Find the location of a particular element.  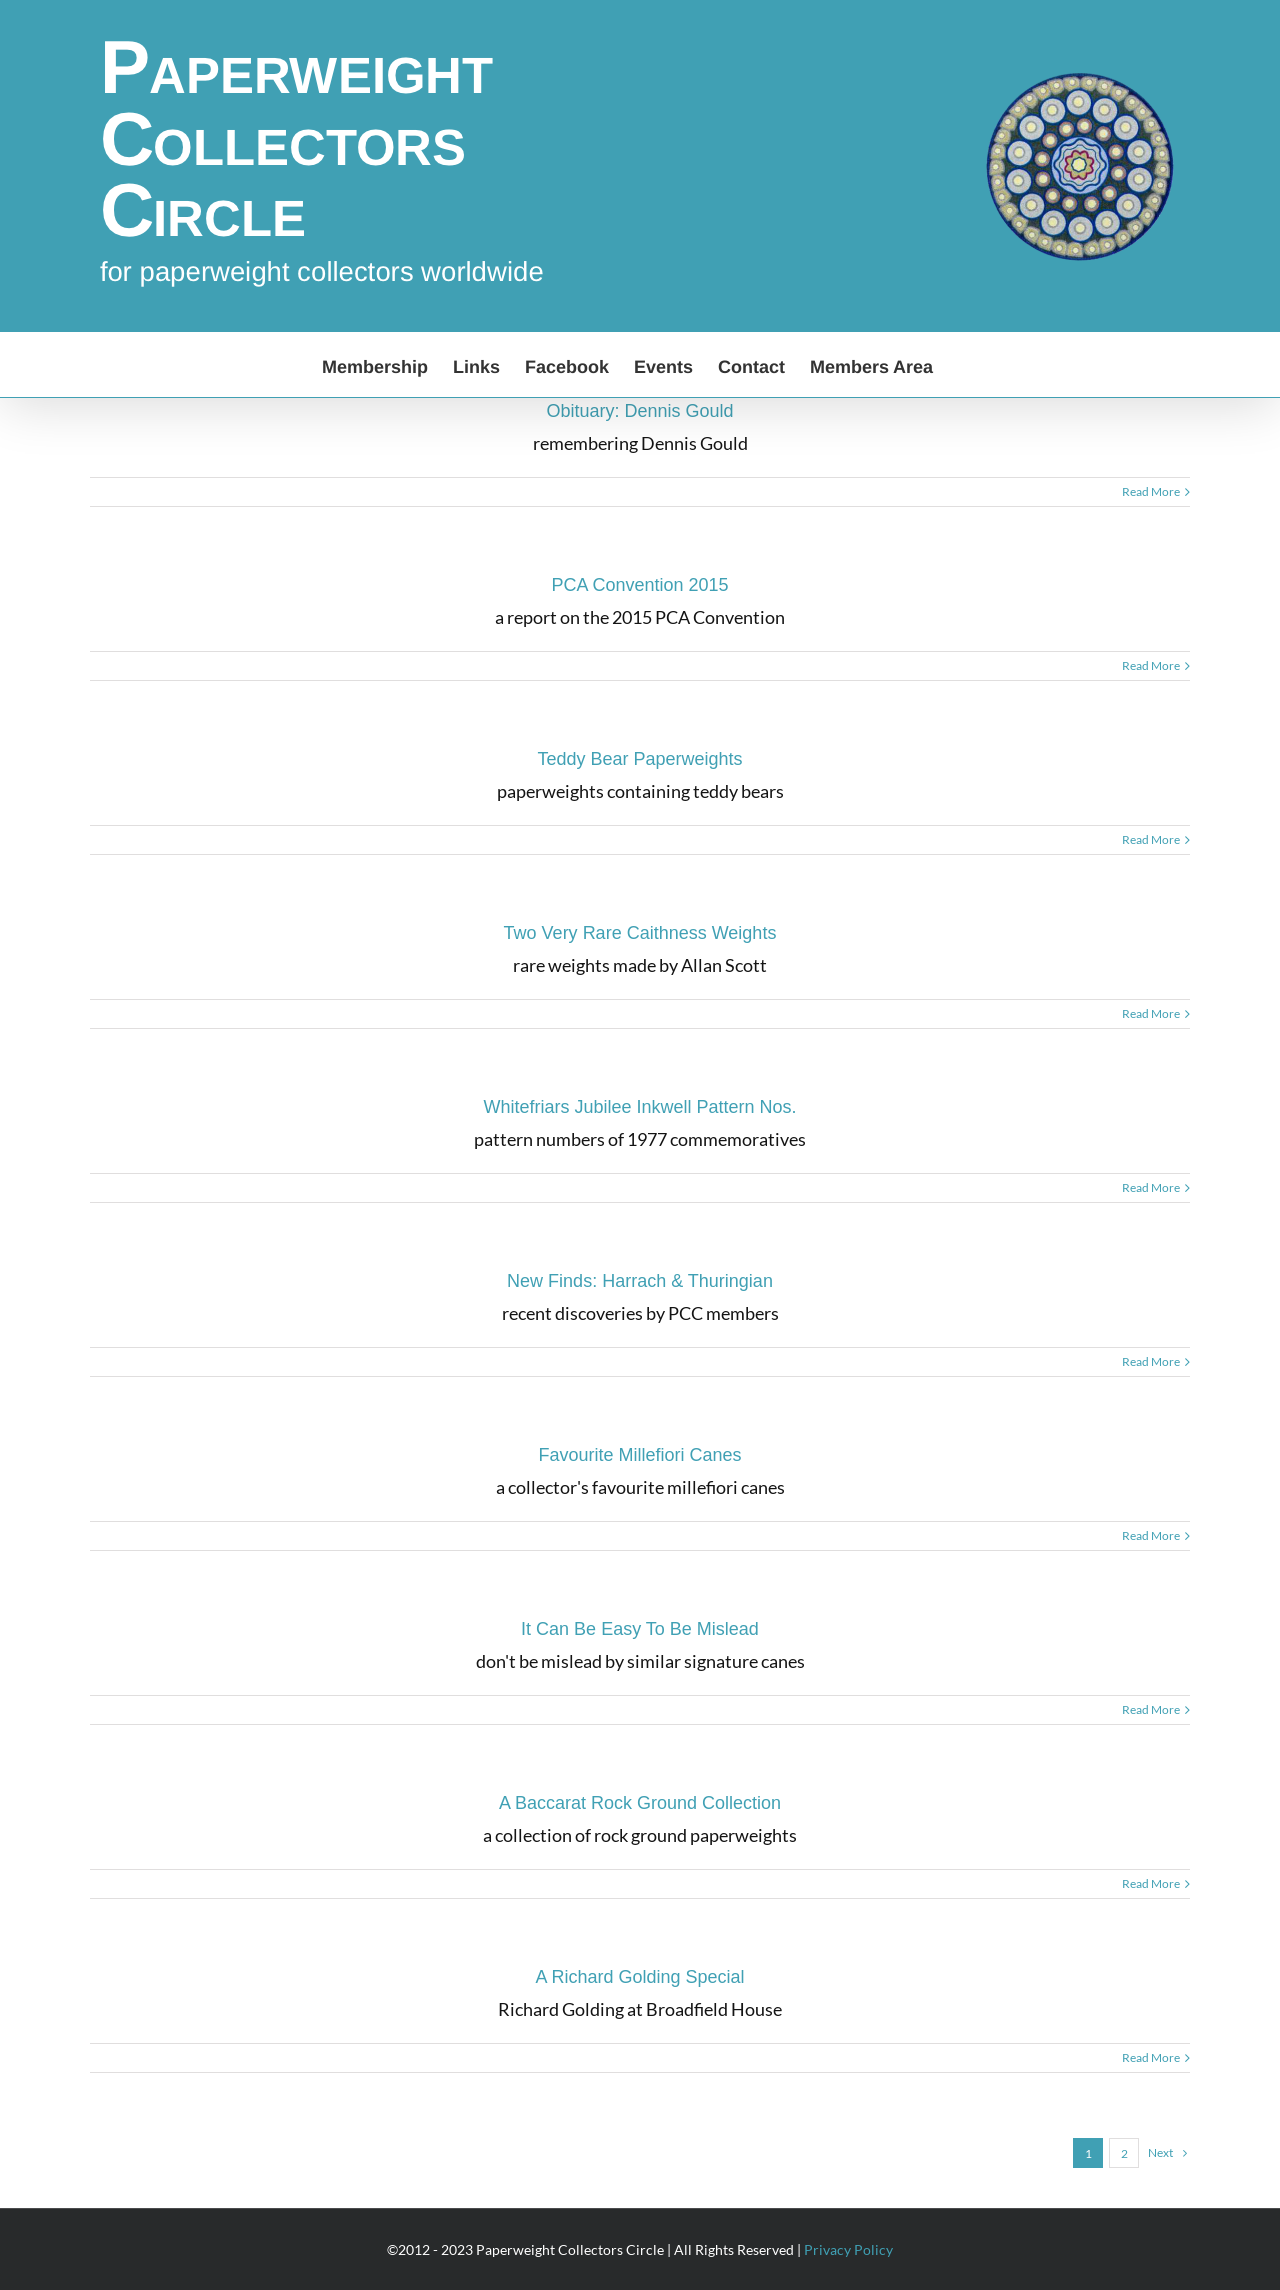

Read More [More on Favourite Millefiori Canes] is located at coordinates (1151, 1535).